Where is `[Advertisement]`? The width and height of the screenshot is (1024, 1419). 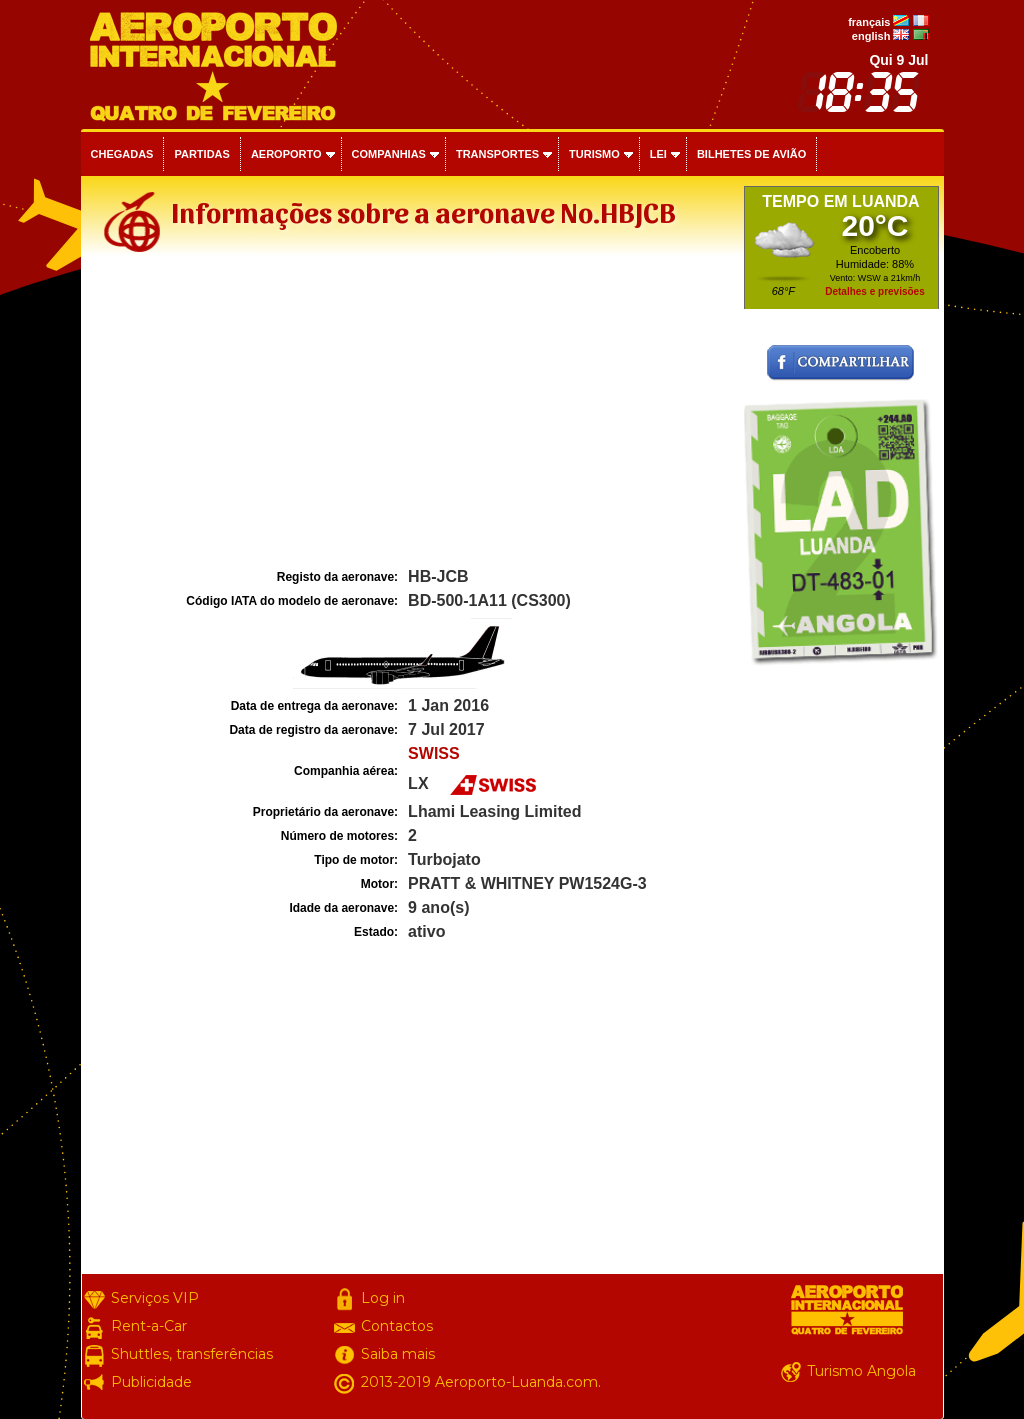 [Advertisement] is located at coordinates (410, 414).